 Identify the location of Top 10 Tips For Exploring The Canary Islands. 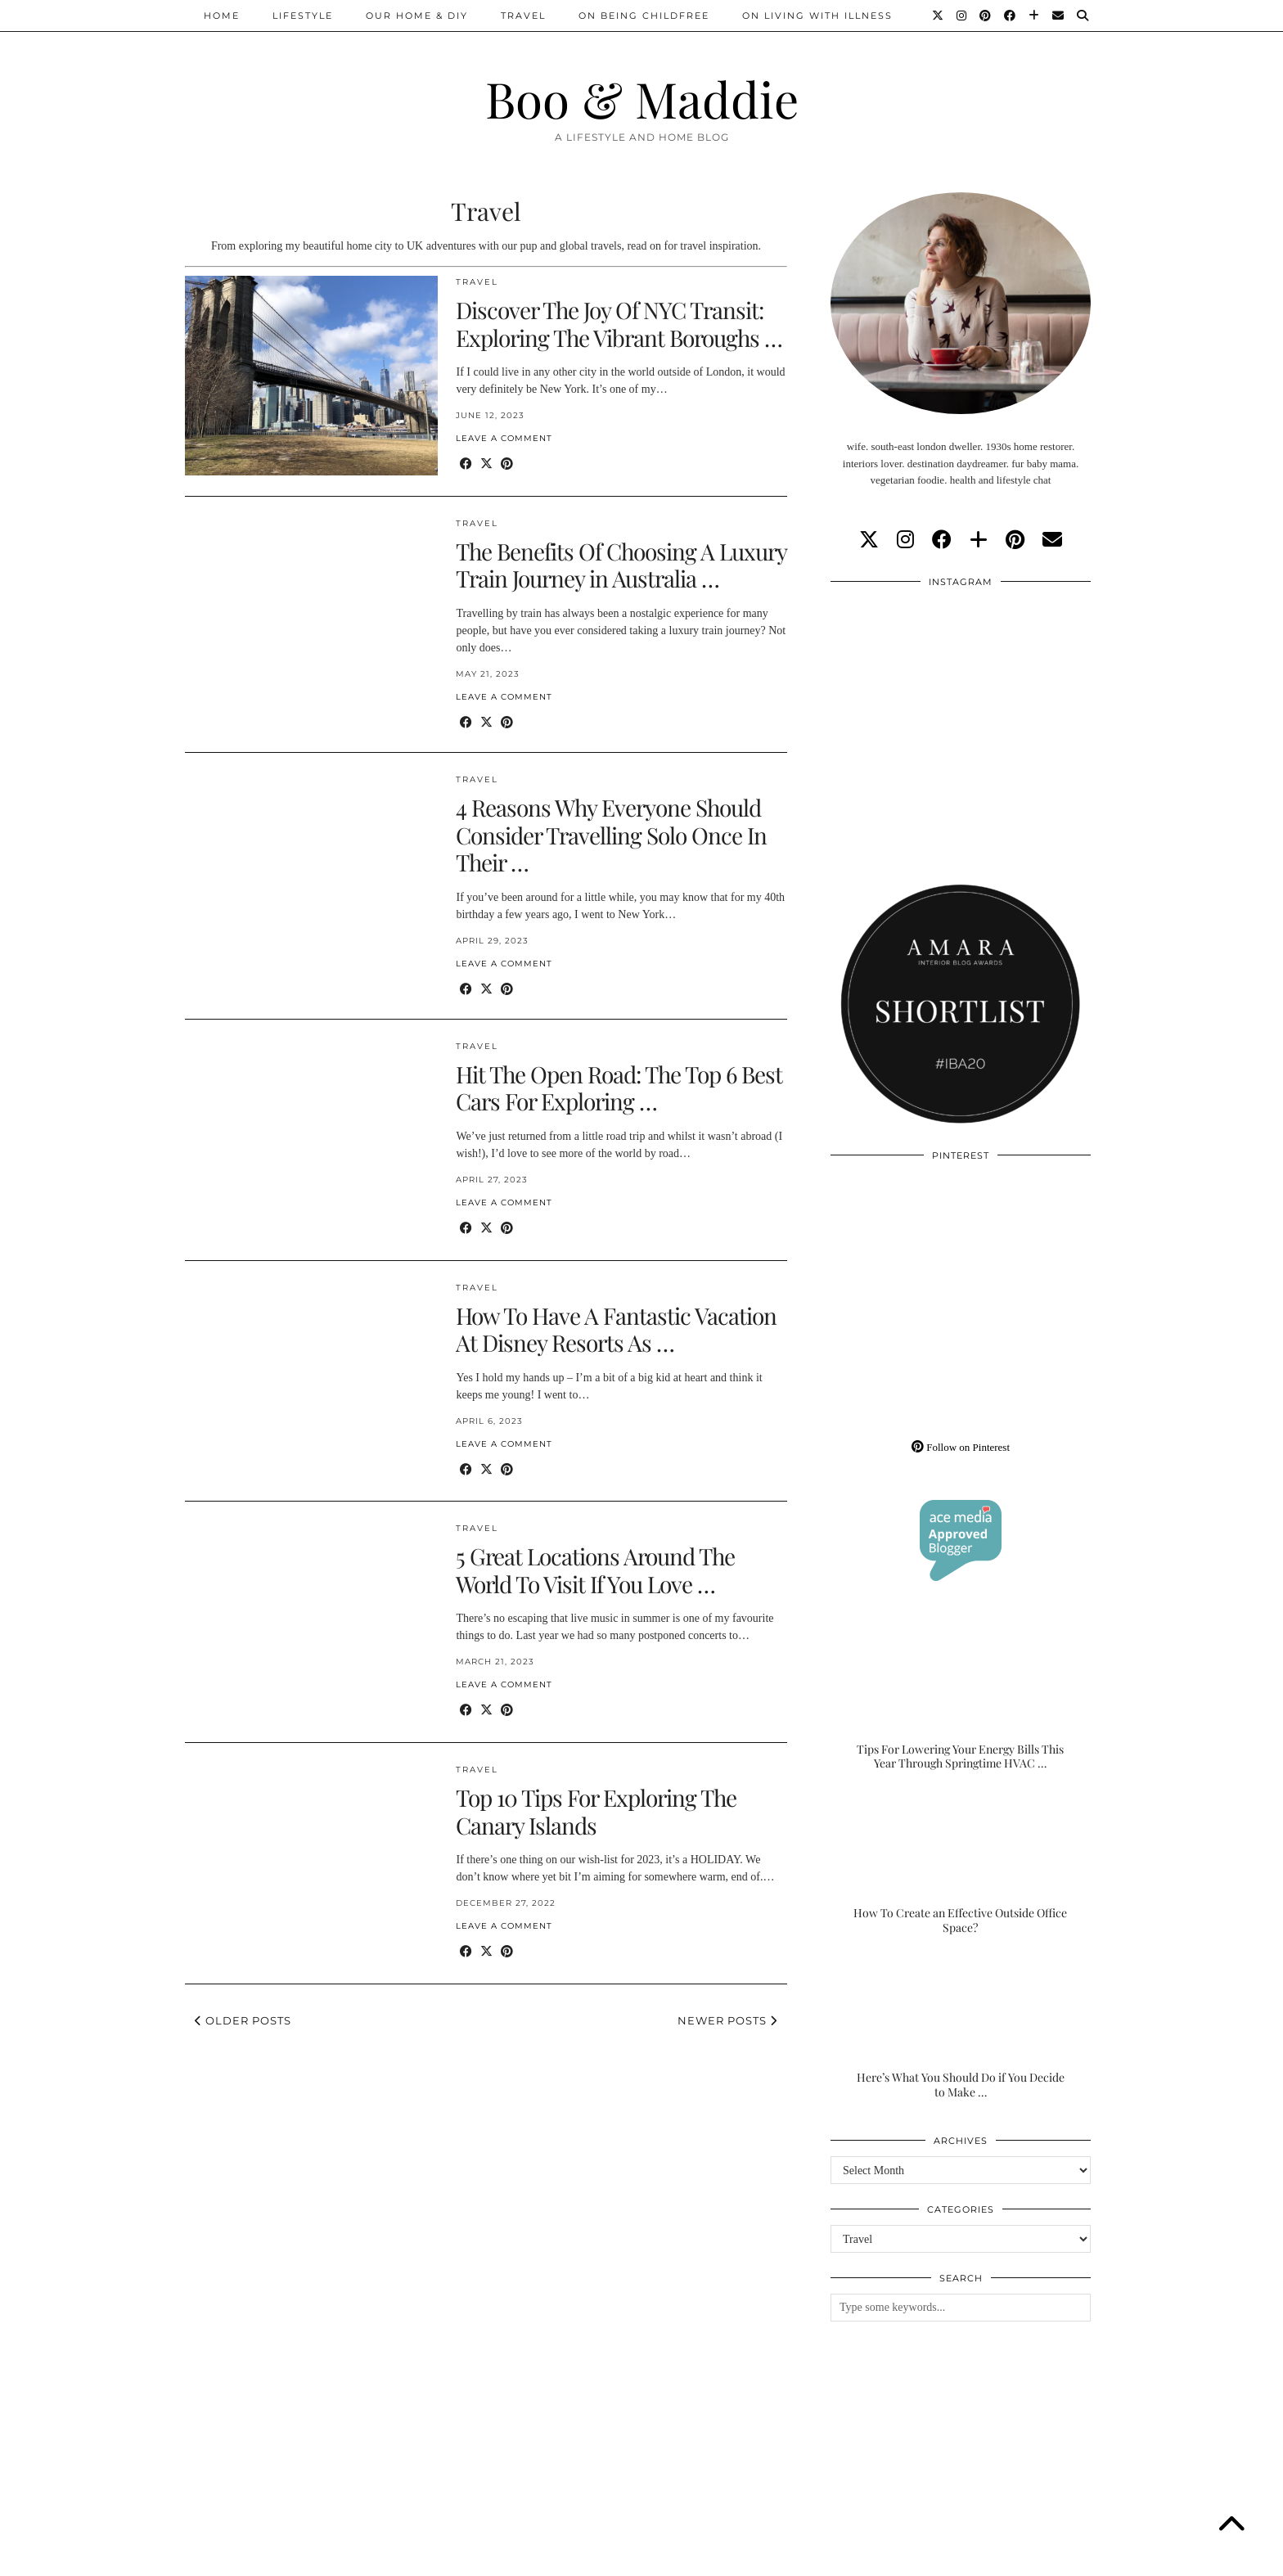
(596, 1811).